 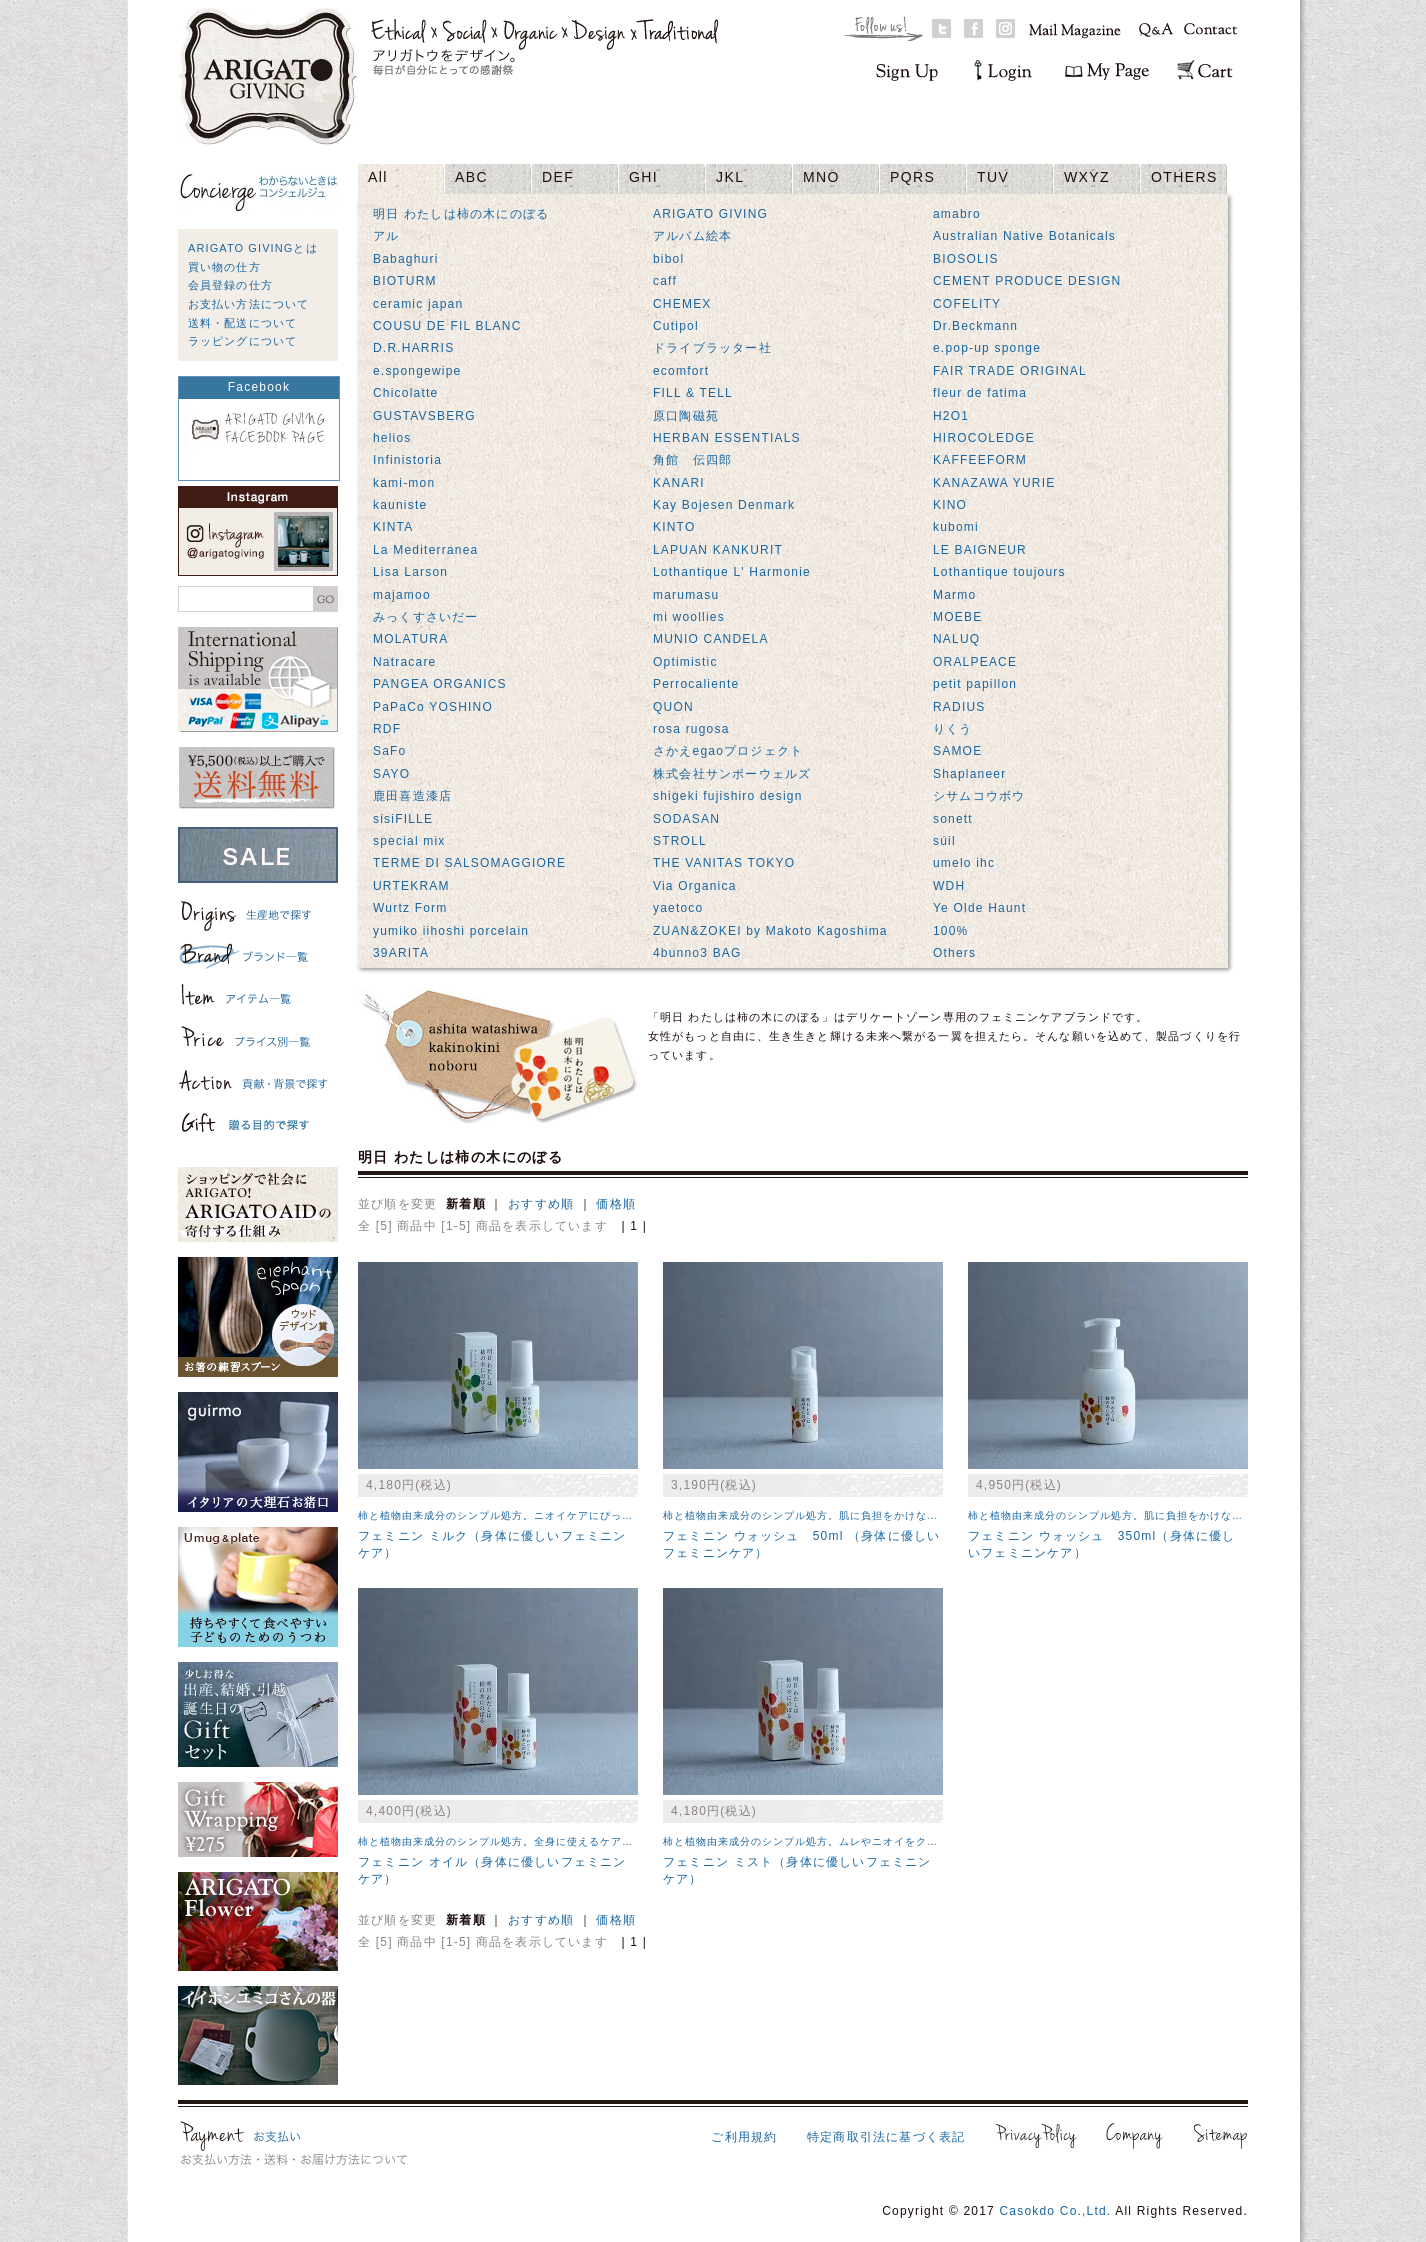 What do you see at coordinates (424, 416) in the screenshot?
I see `GUSTAVSBERG` at bounding box center [424, 416].